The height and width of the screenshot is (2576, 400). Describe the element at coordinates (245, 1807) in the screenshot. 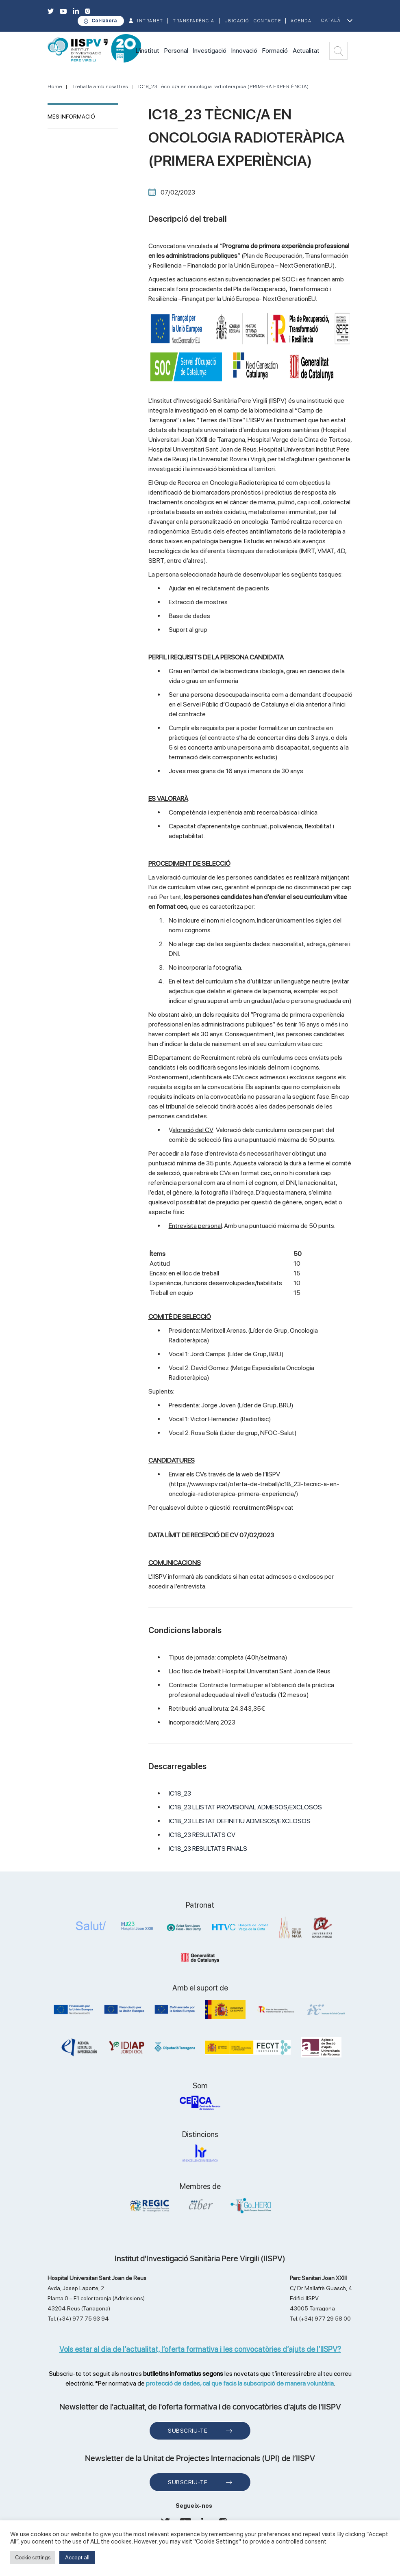

I see `IC18_23 LLISTAT PROVISIONAL ADMESOS/EXCLOSOS` at that location.